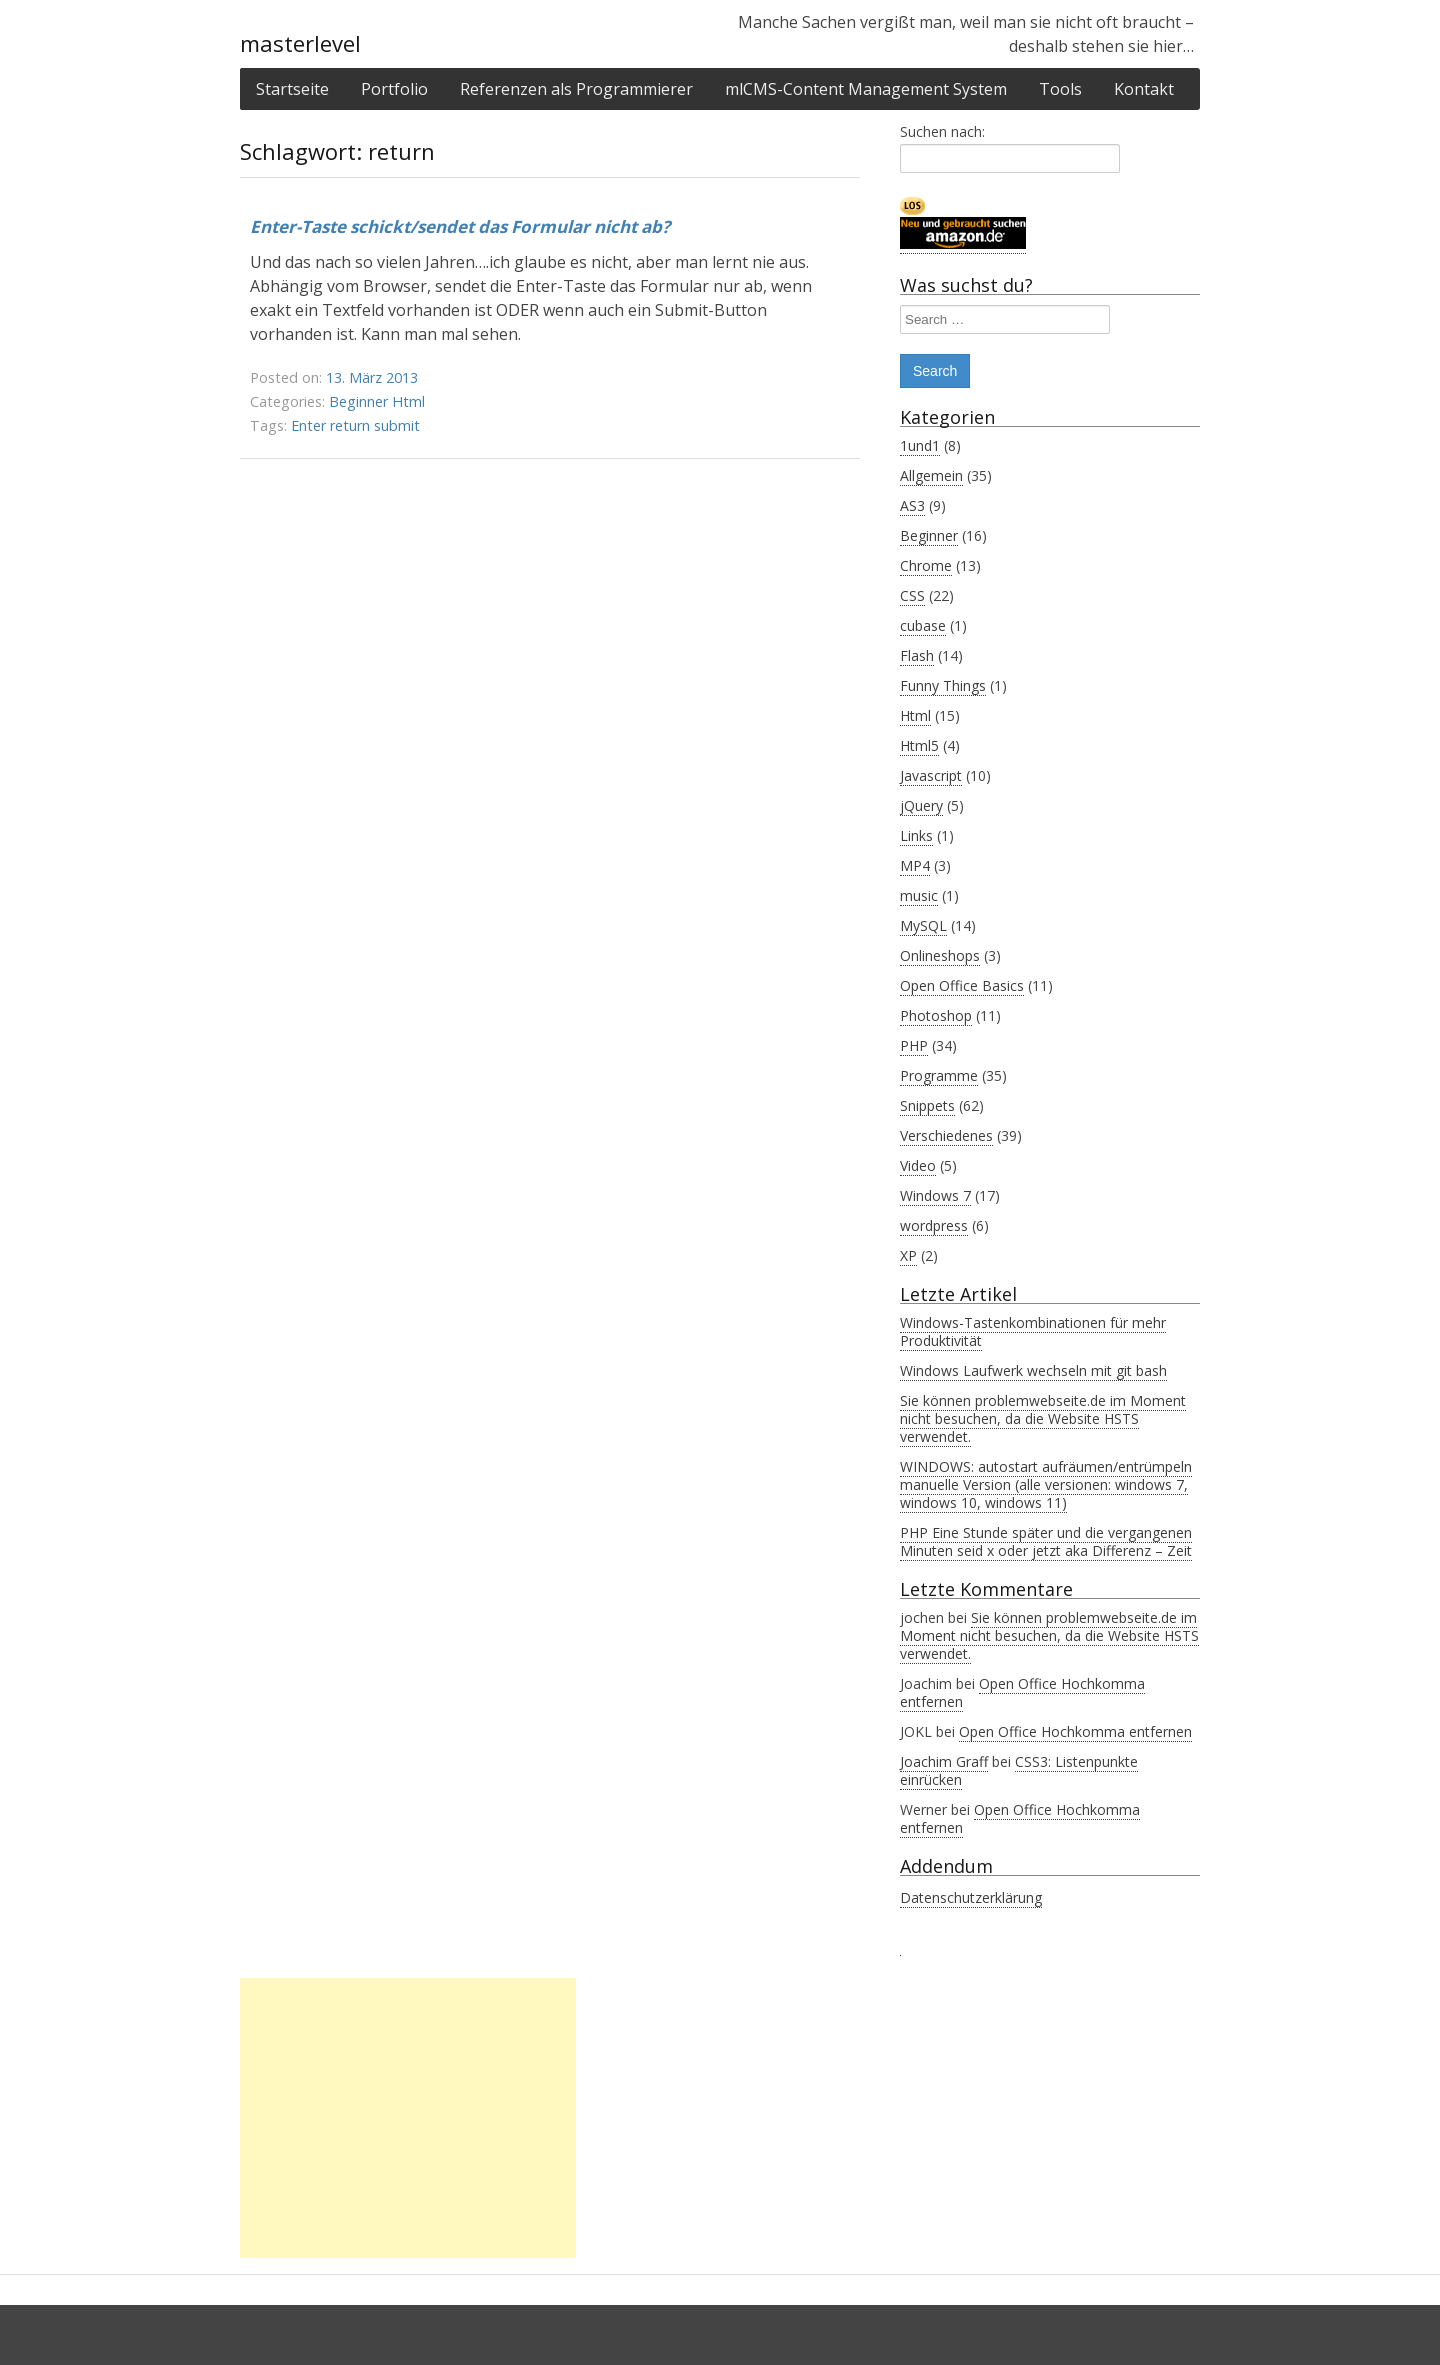 This screenshot has height=2365, width=1440. I want to click on Programme, so click(939, 1075).